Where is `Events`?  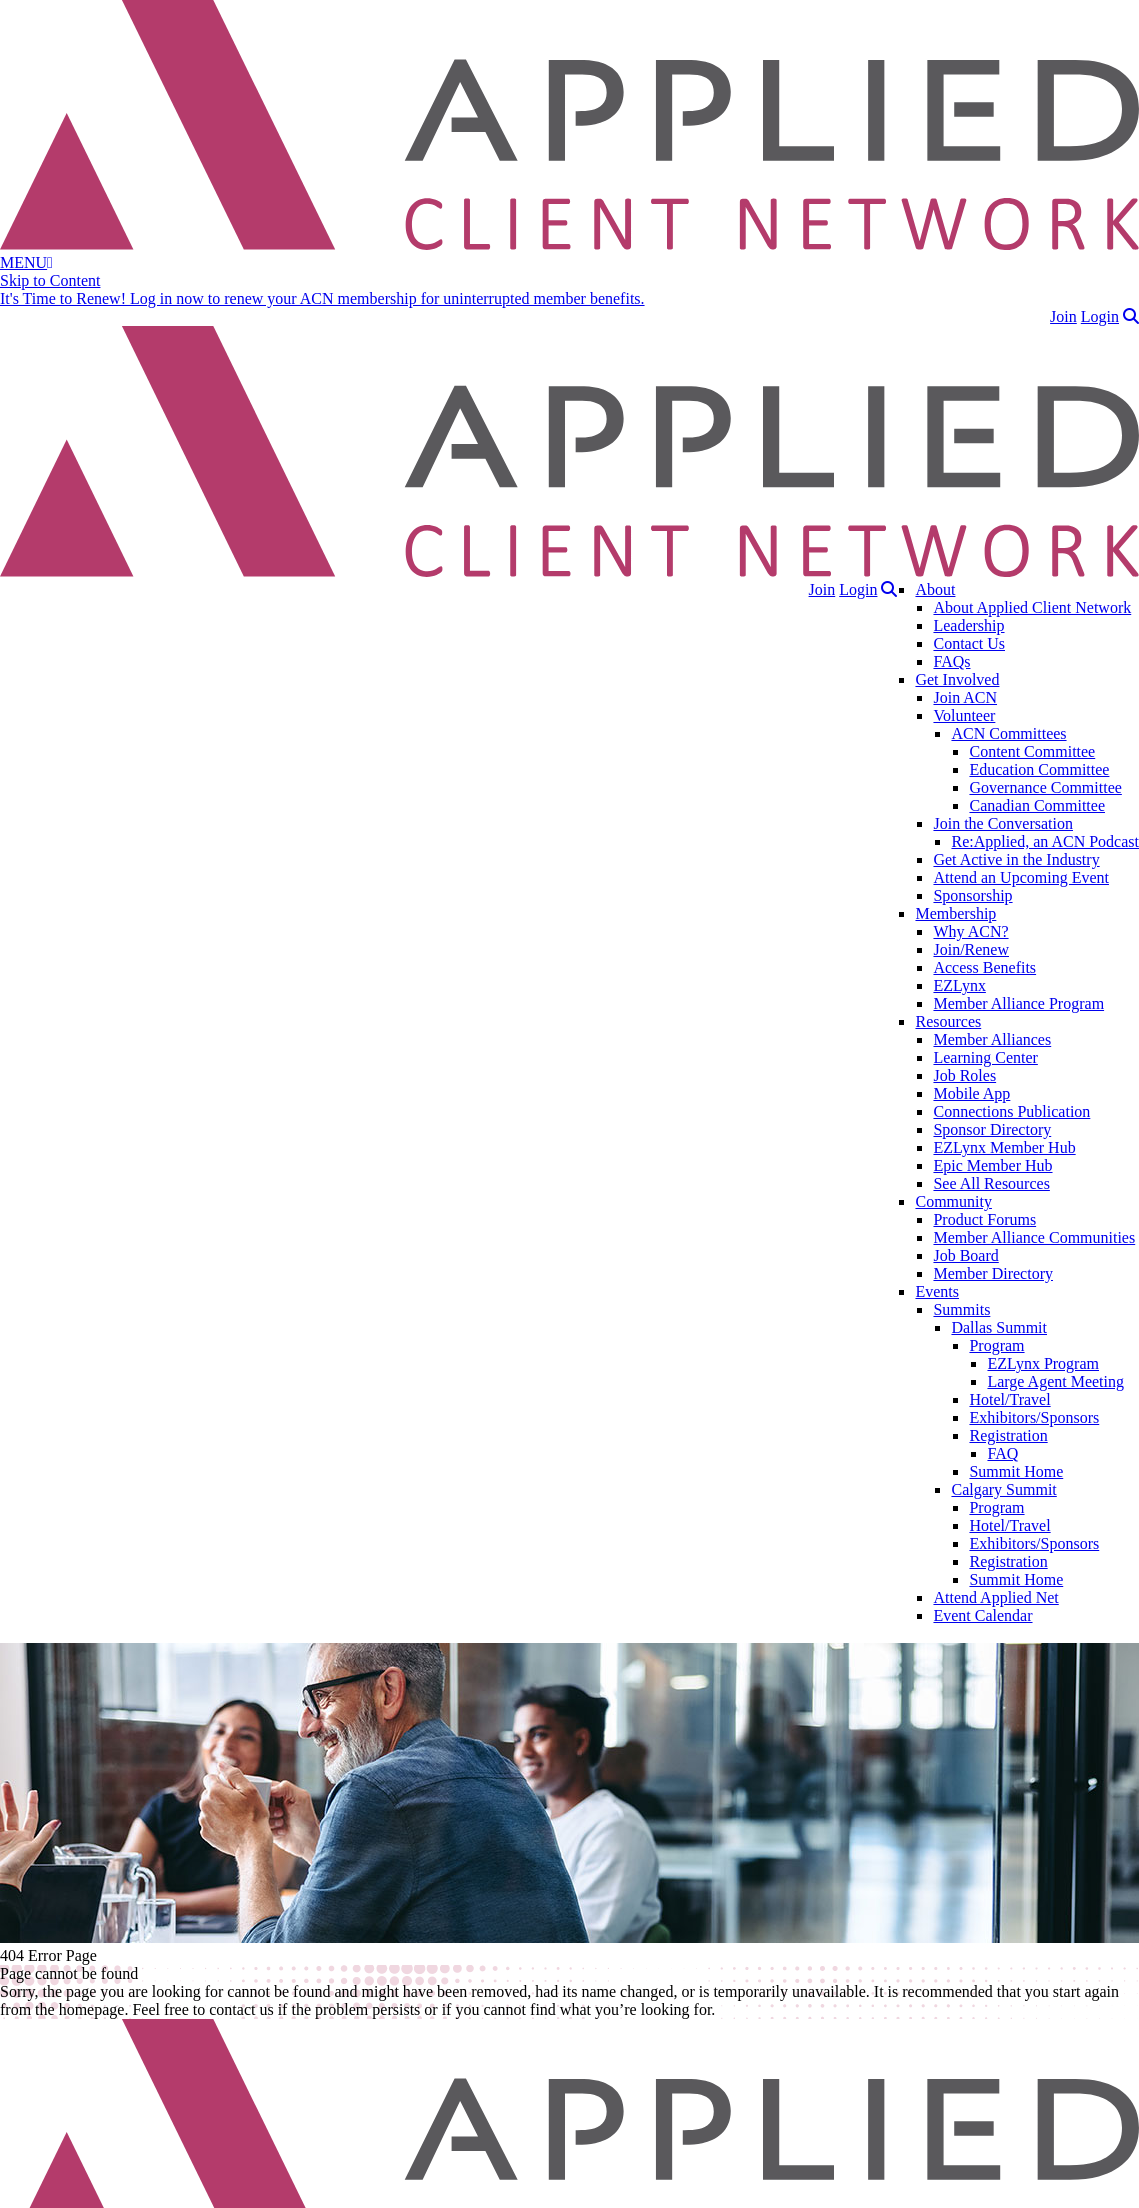
Events is located at coordinates (937, 1291).